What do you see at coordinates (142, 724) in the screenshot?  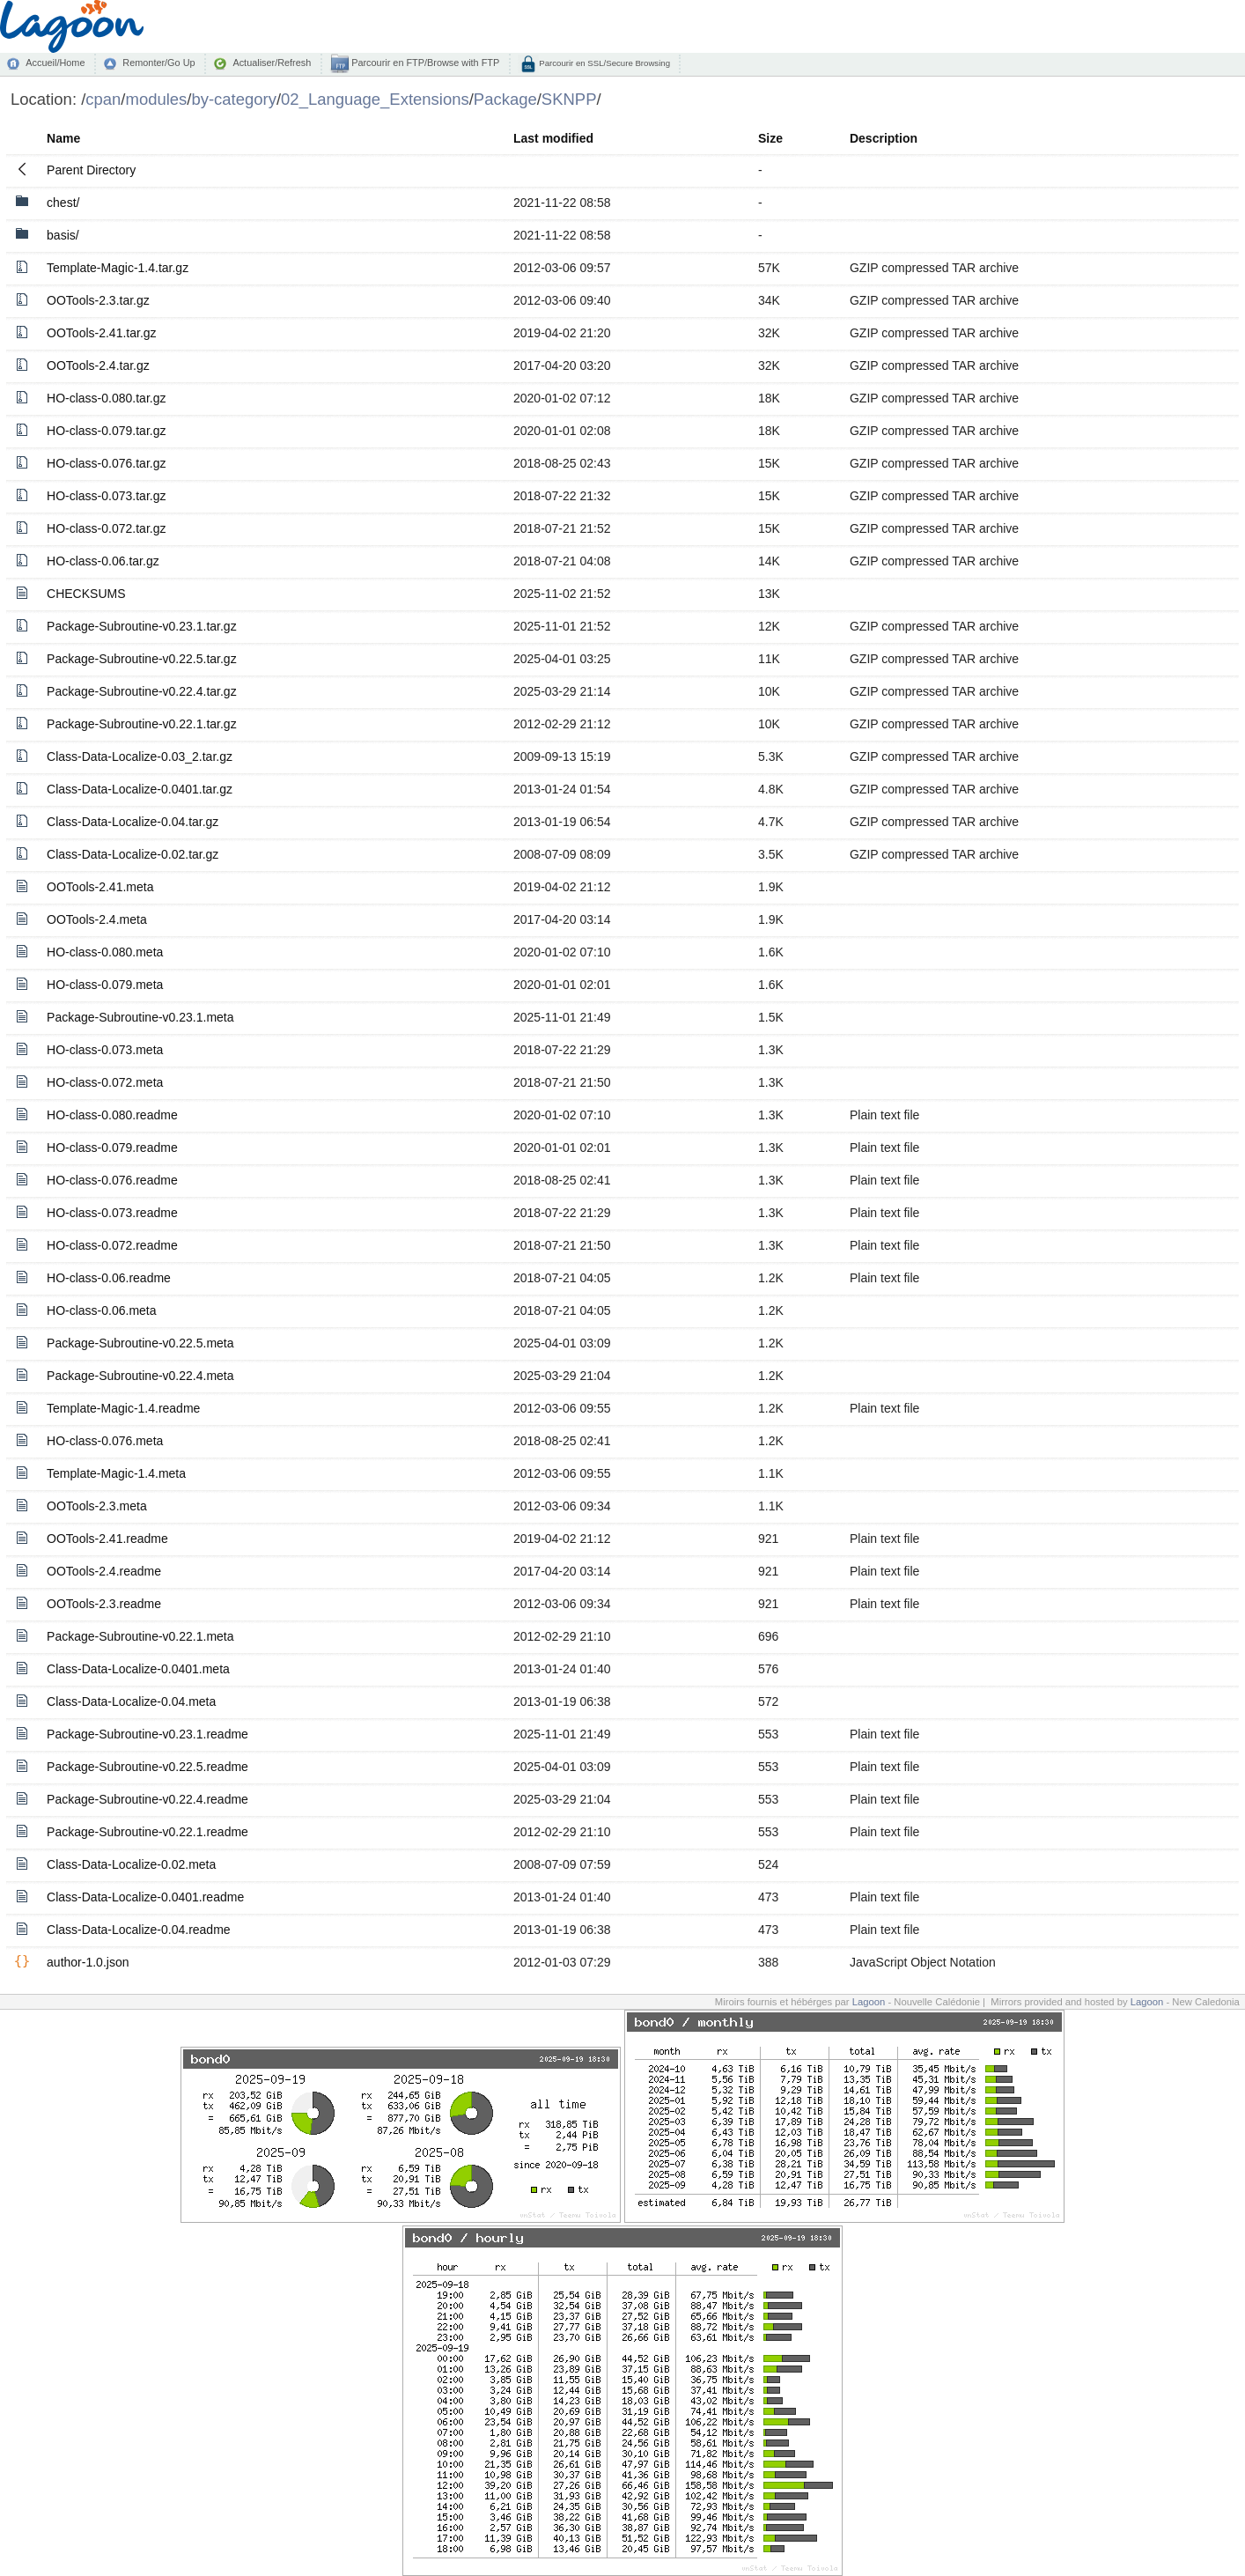 I see `Package-Subroutine-v0.22.1.tar.gz` at bounding box center [142, 724].